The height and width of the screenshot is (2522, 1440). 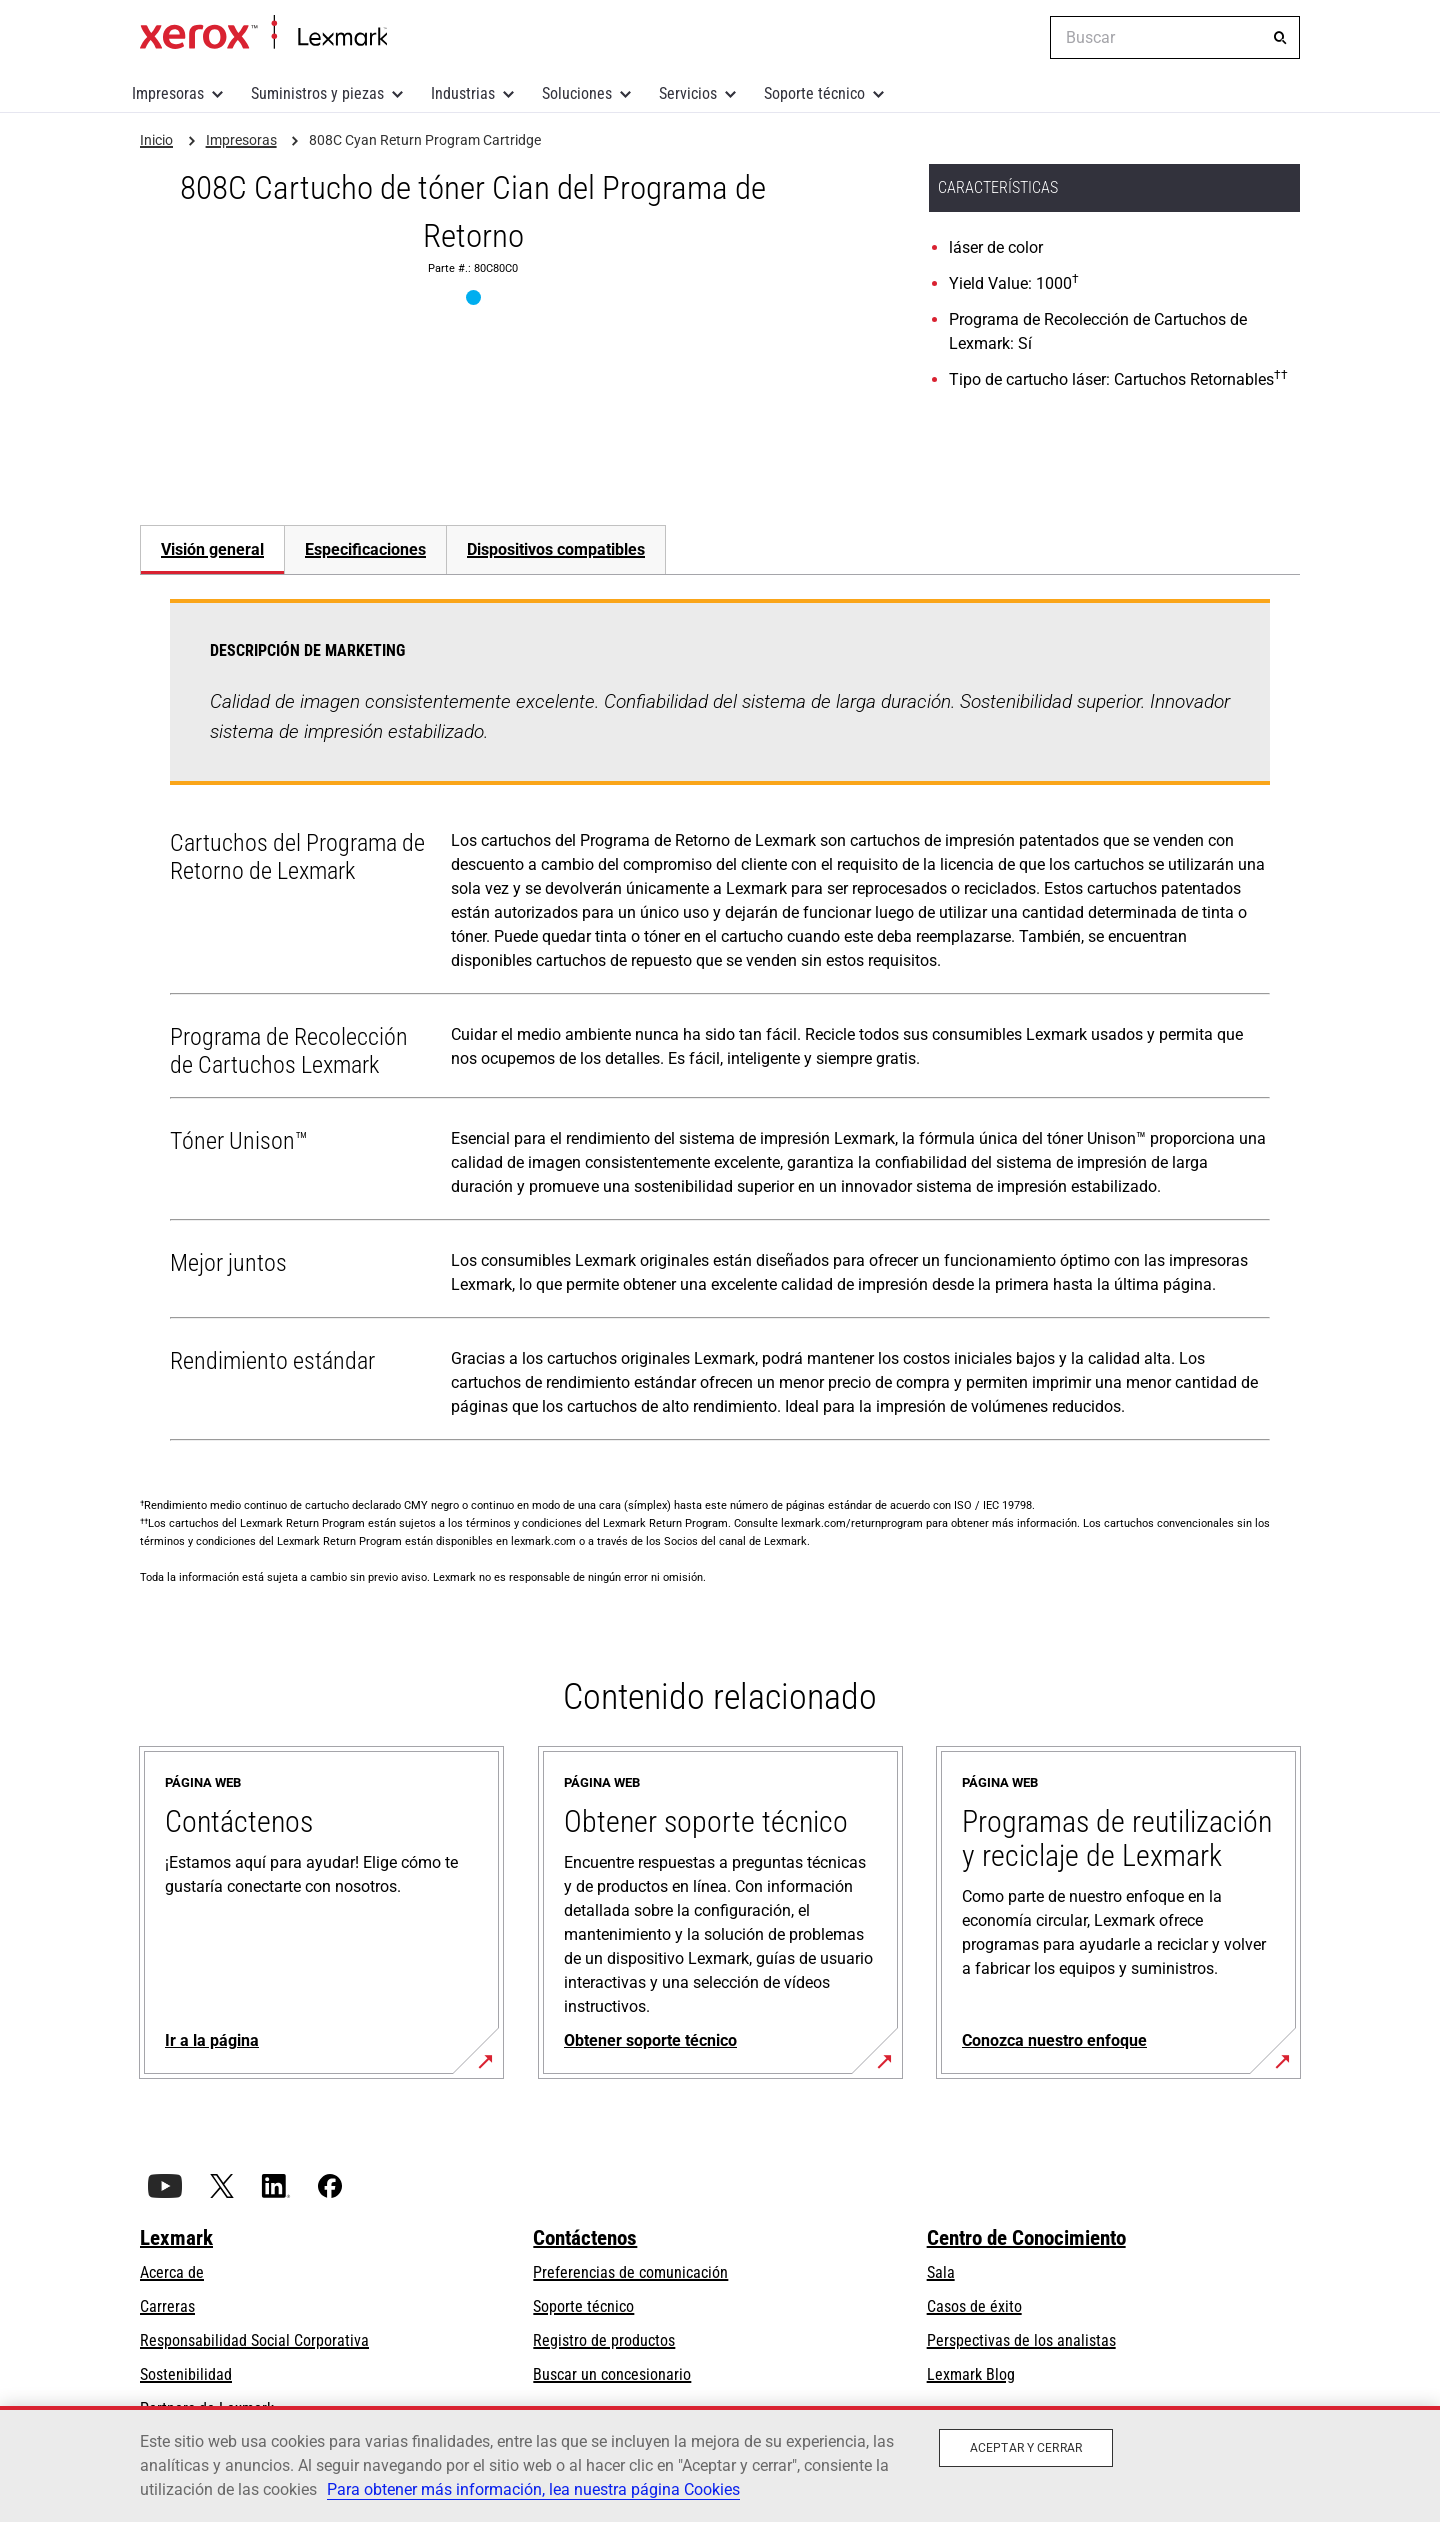 I want to click on Carreras, so click(x=167, y=2306).